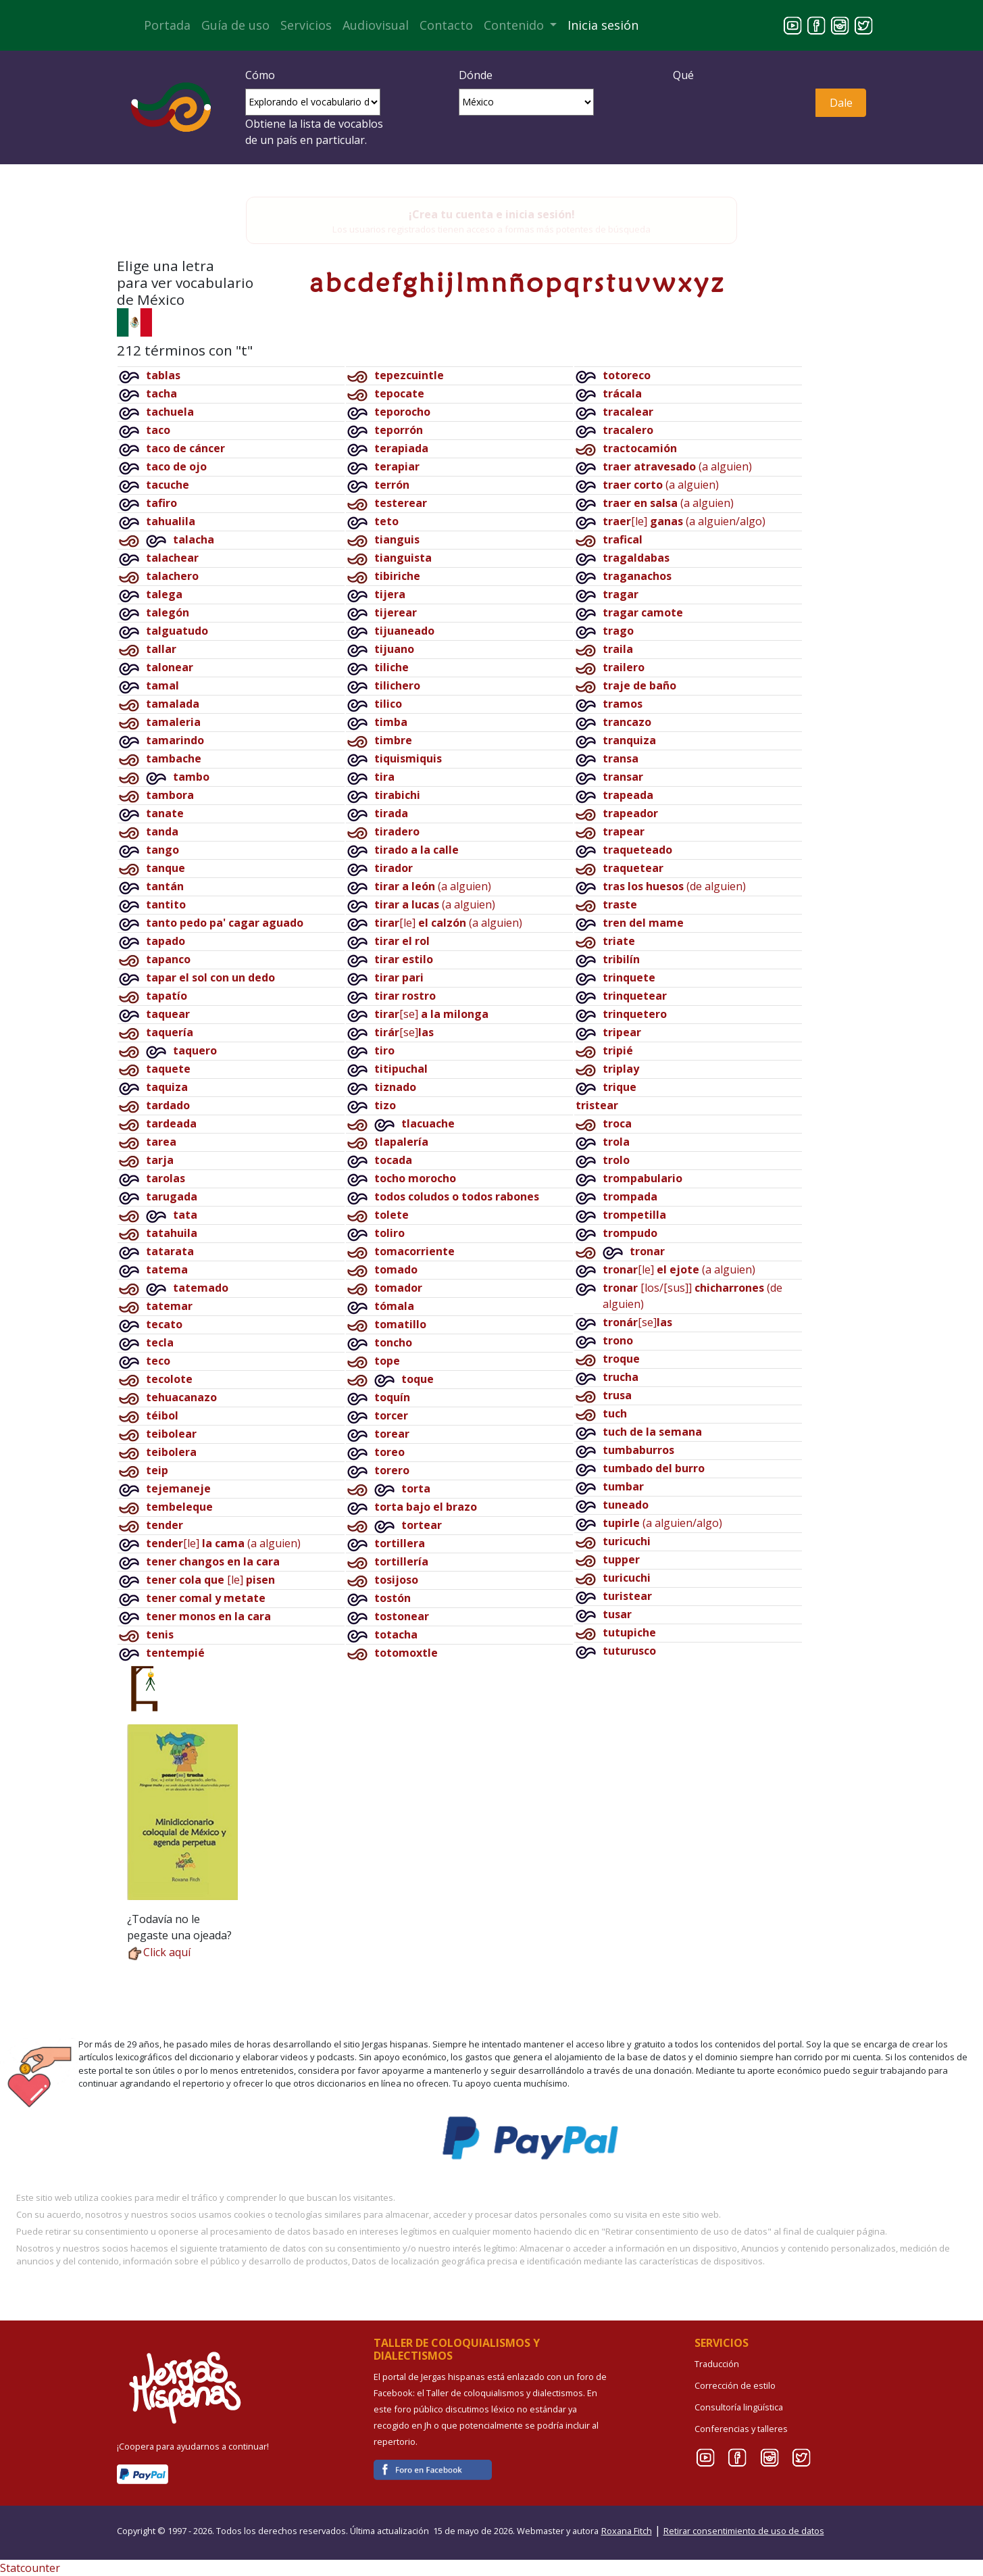 This screenshot has height=2576, width=983. I want to click on Inicia sesión, so click(603, 25).